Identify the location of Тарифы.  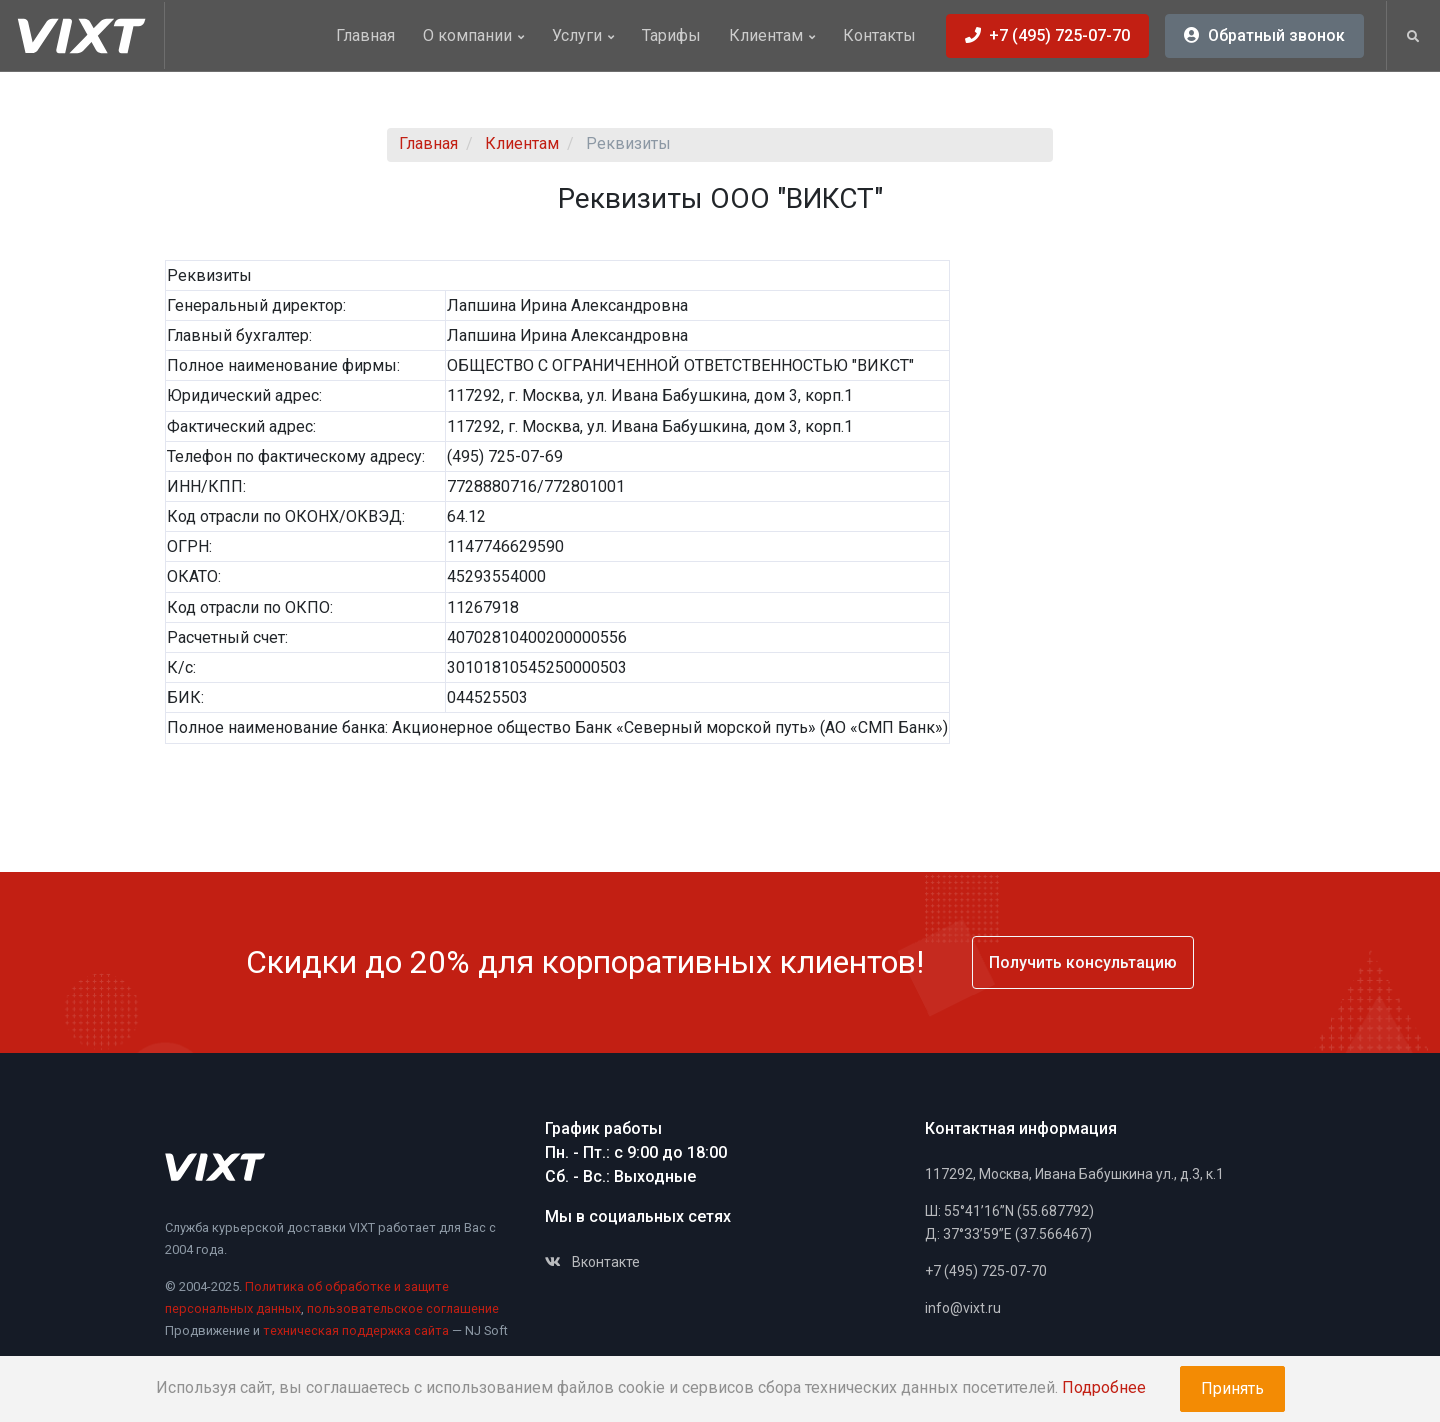
(671, 35).